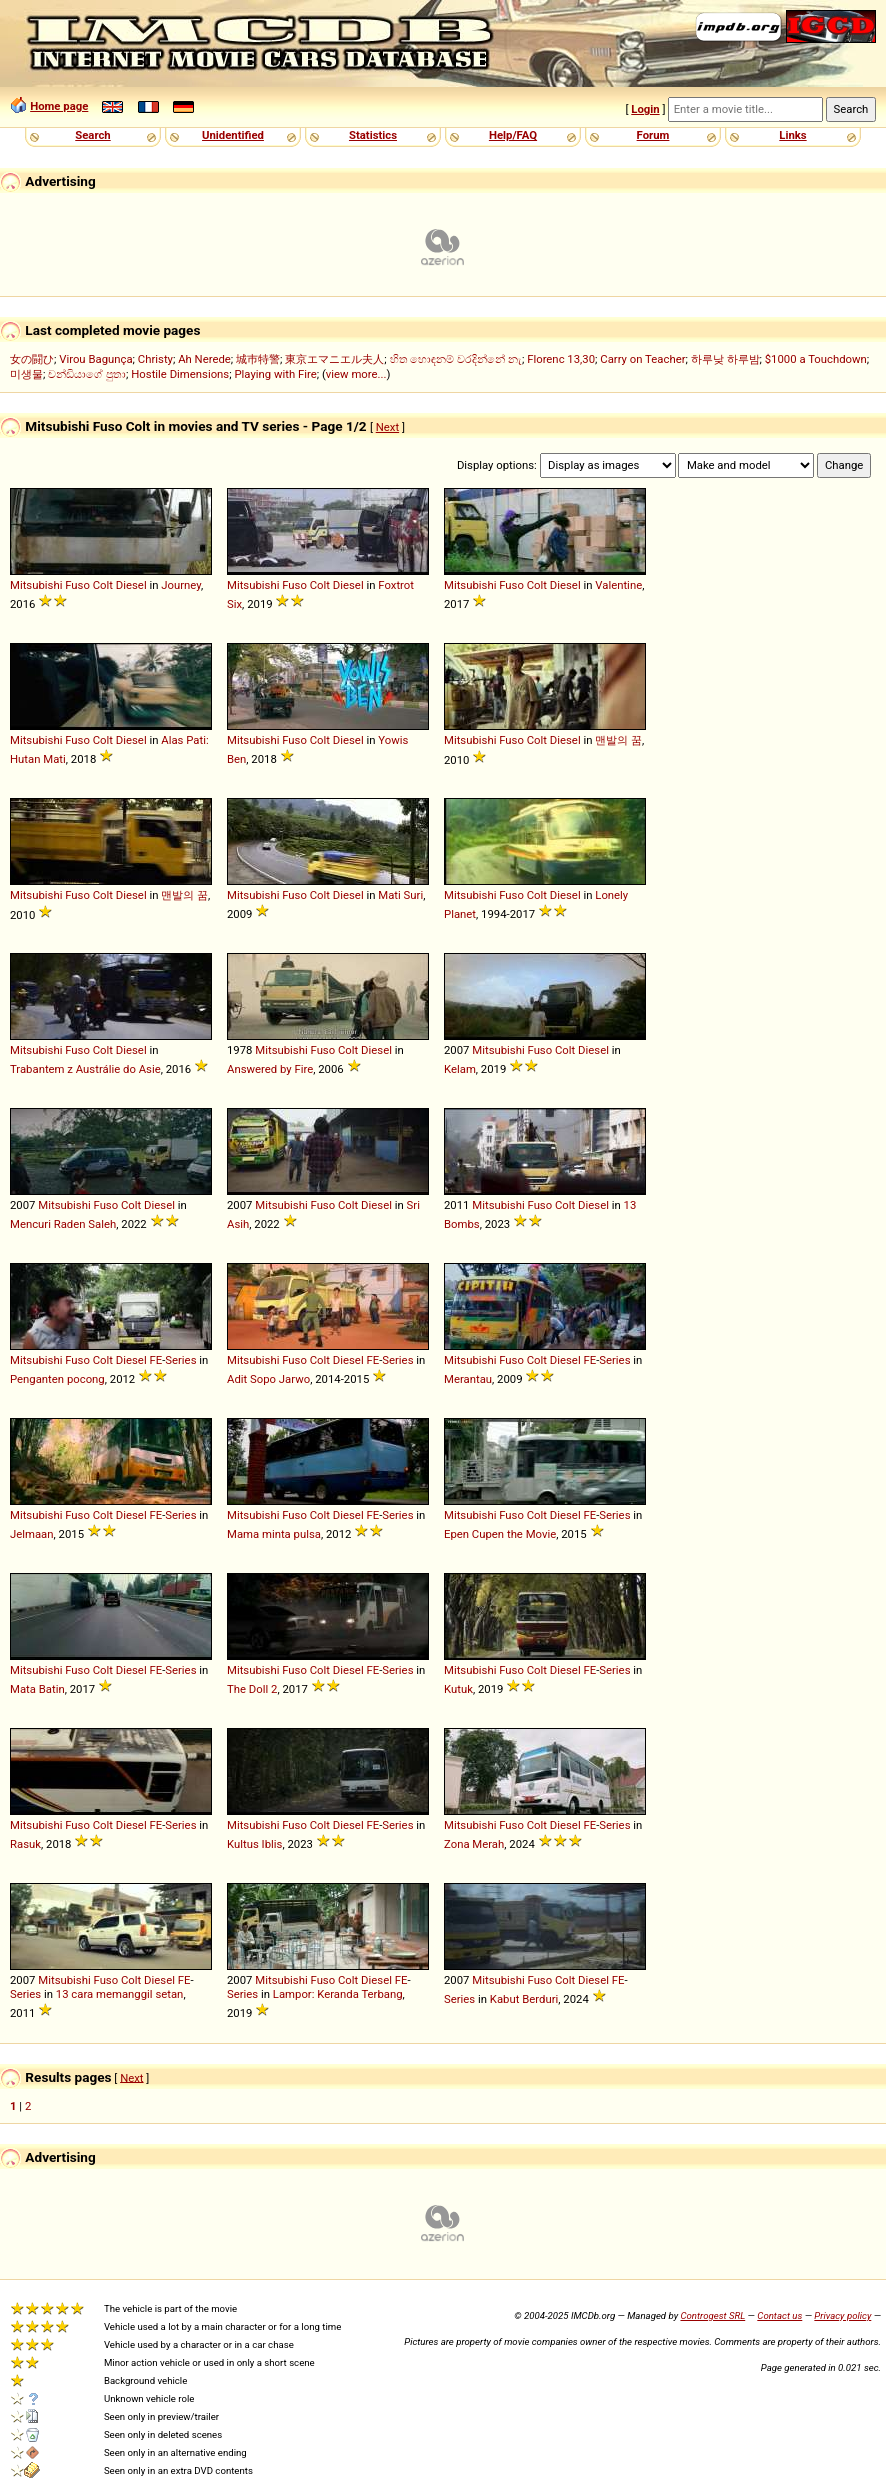 Image resolution: width=886 pixels, height=2480 pixels. I want to click on Hostile Dimensions, so click(180, 374).